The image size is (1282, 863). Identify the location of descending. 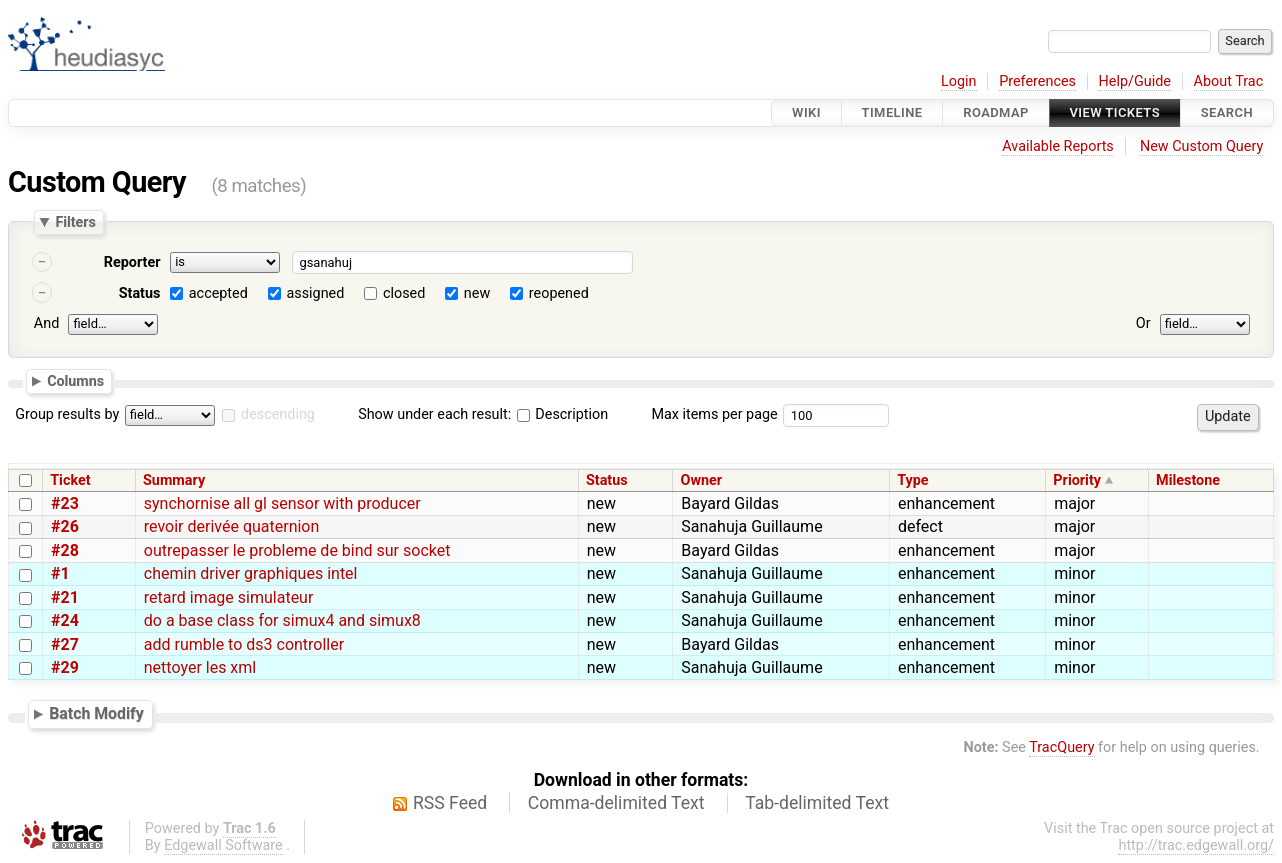
(278, 414).